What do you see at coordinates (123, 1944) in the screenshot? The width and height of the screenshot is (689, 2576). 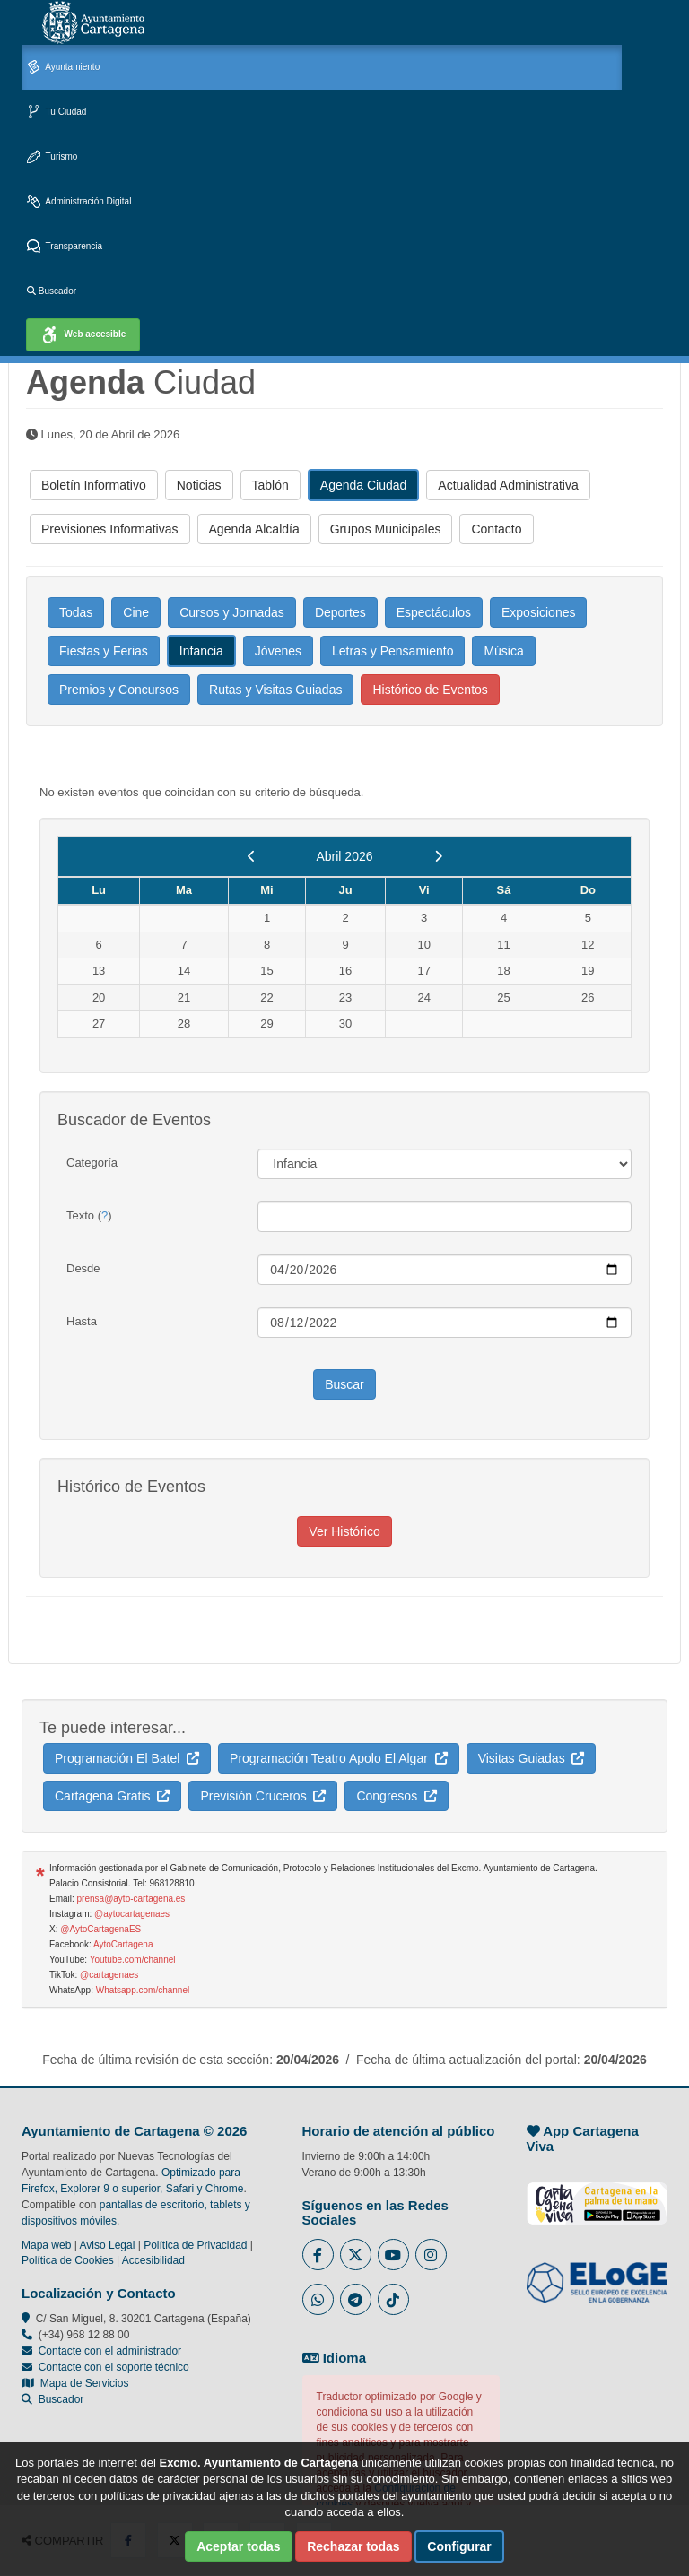 I see `AytoCartagena` at bounding box center [123, 1944].